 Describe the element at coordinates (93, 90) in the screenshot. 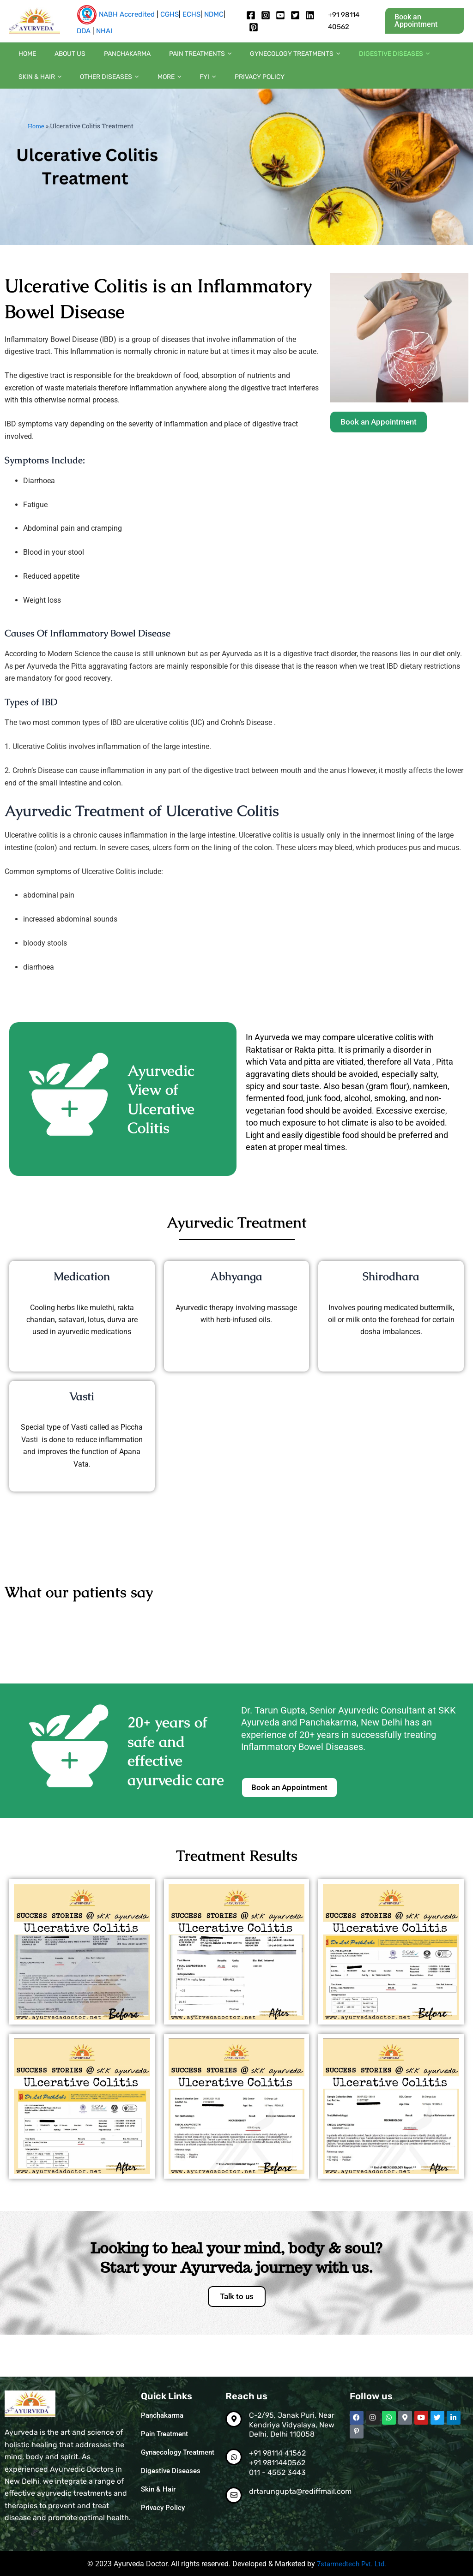

I see `More` at that location.